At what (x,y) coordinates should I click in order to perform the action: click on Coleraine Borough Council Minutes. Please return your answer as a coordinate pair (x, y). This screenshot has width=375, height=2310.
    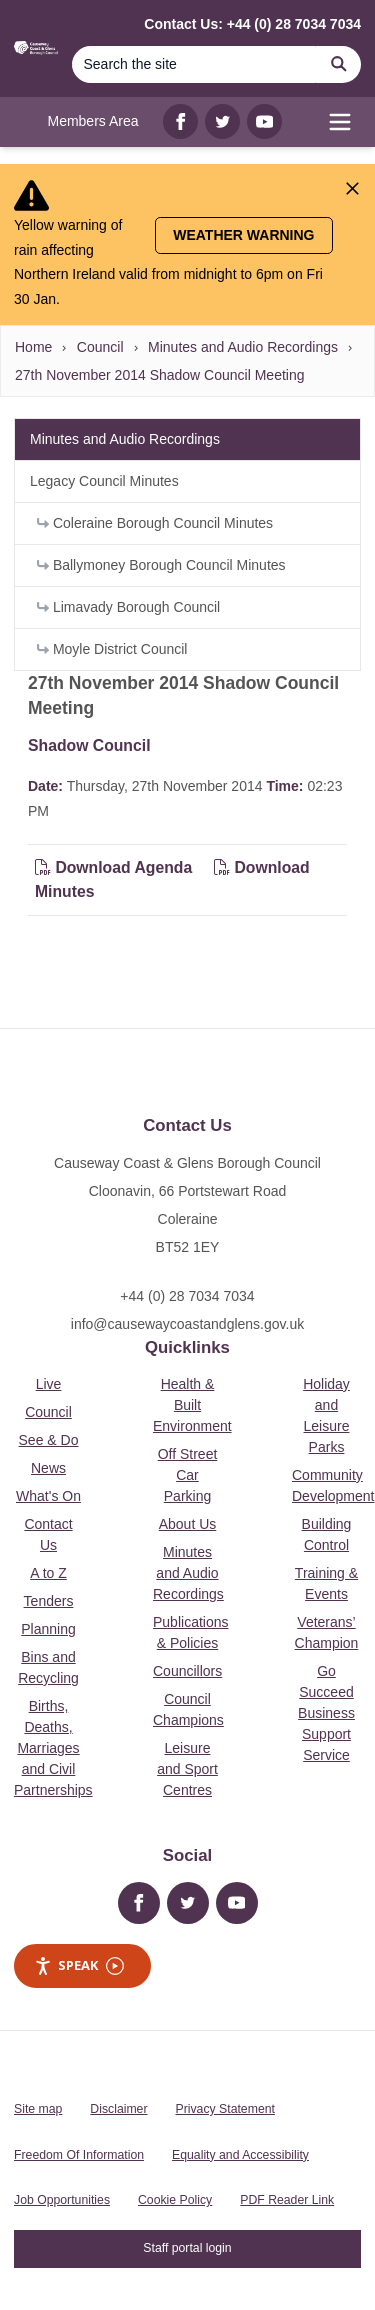
    Looking at the image, I should click on (155, 523).